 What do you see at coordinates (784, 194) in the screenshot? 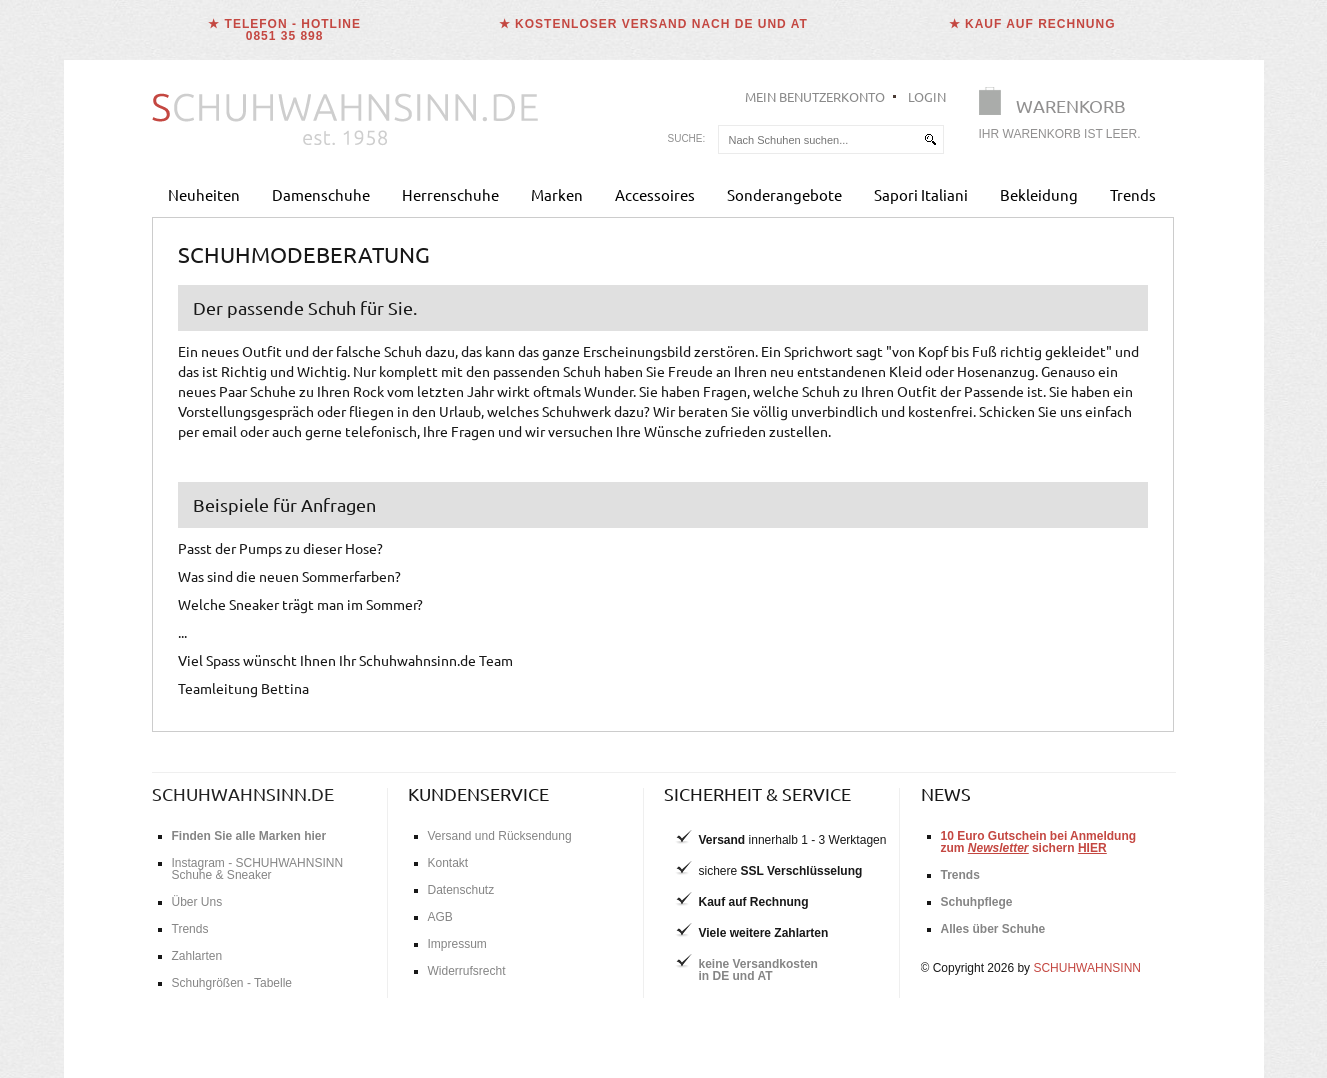
I see `Sonderangebote` at bounding box center [784, 194].